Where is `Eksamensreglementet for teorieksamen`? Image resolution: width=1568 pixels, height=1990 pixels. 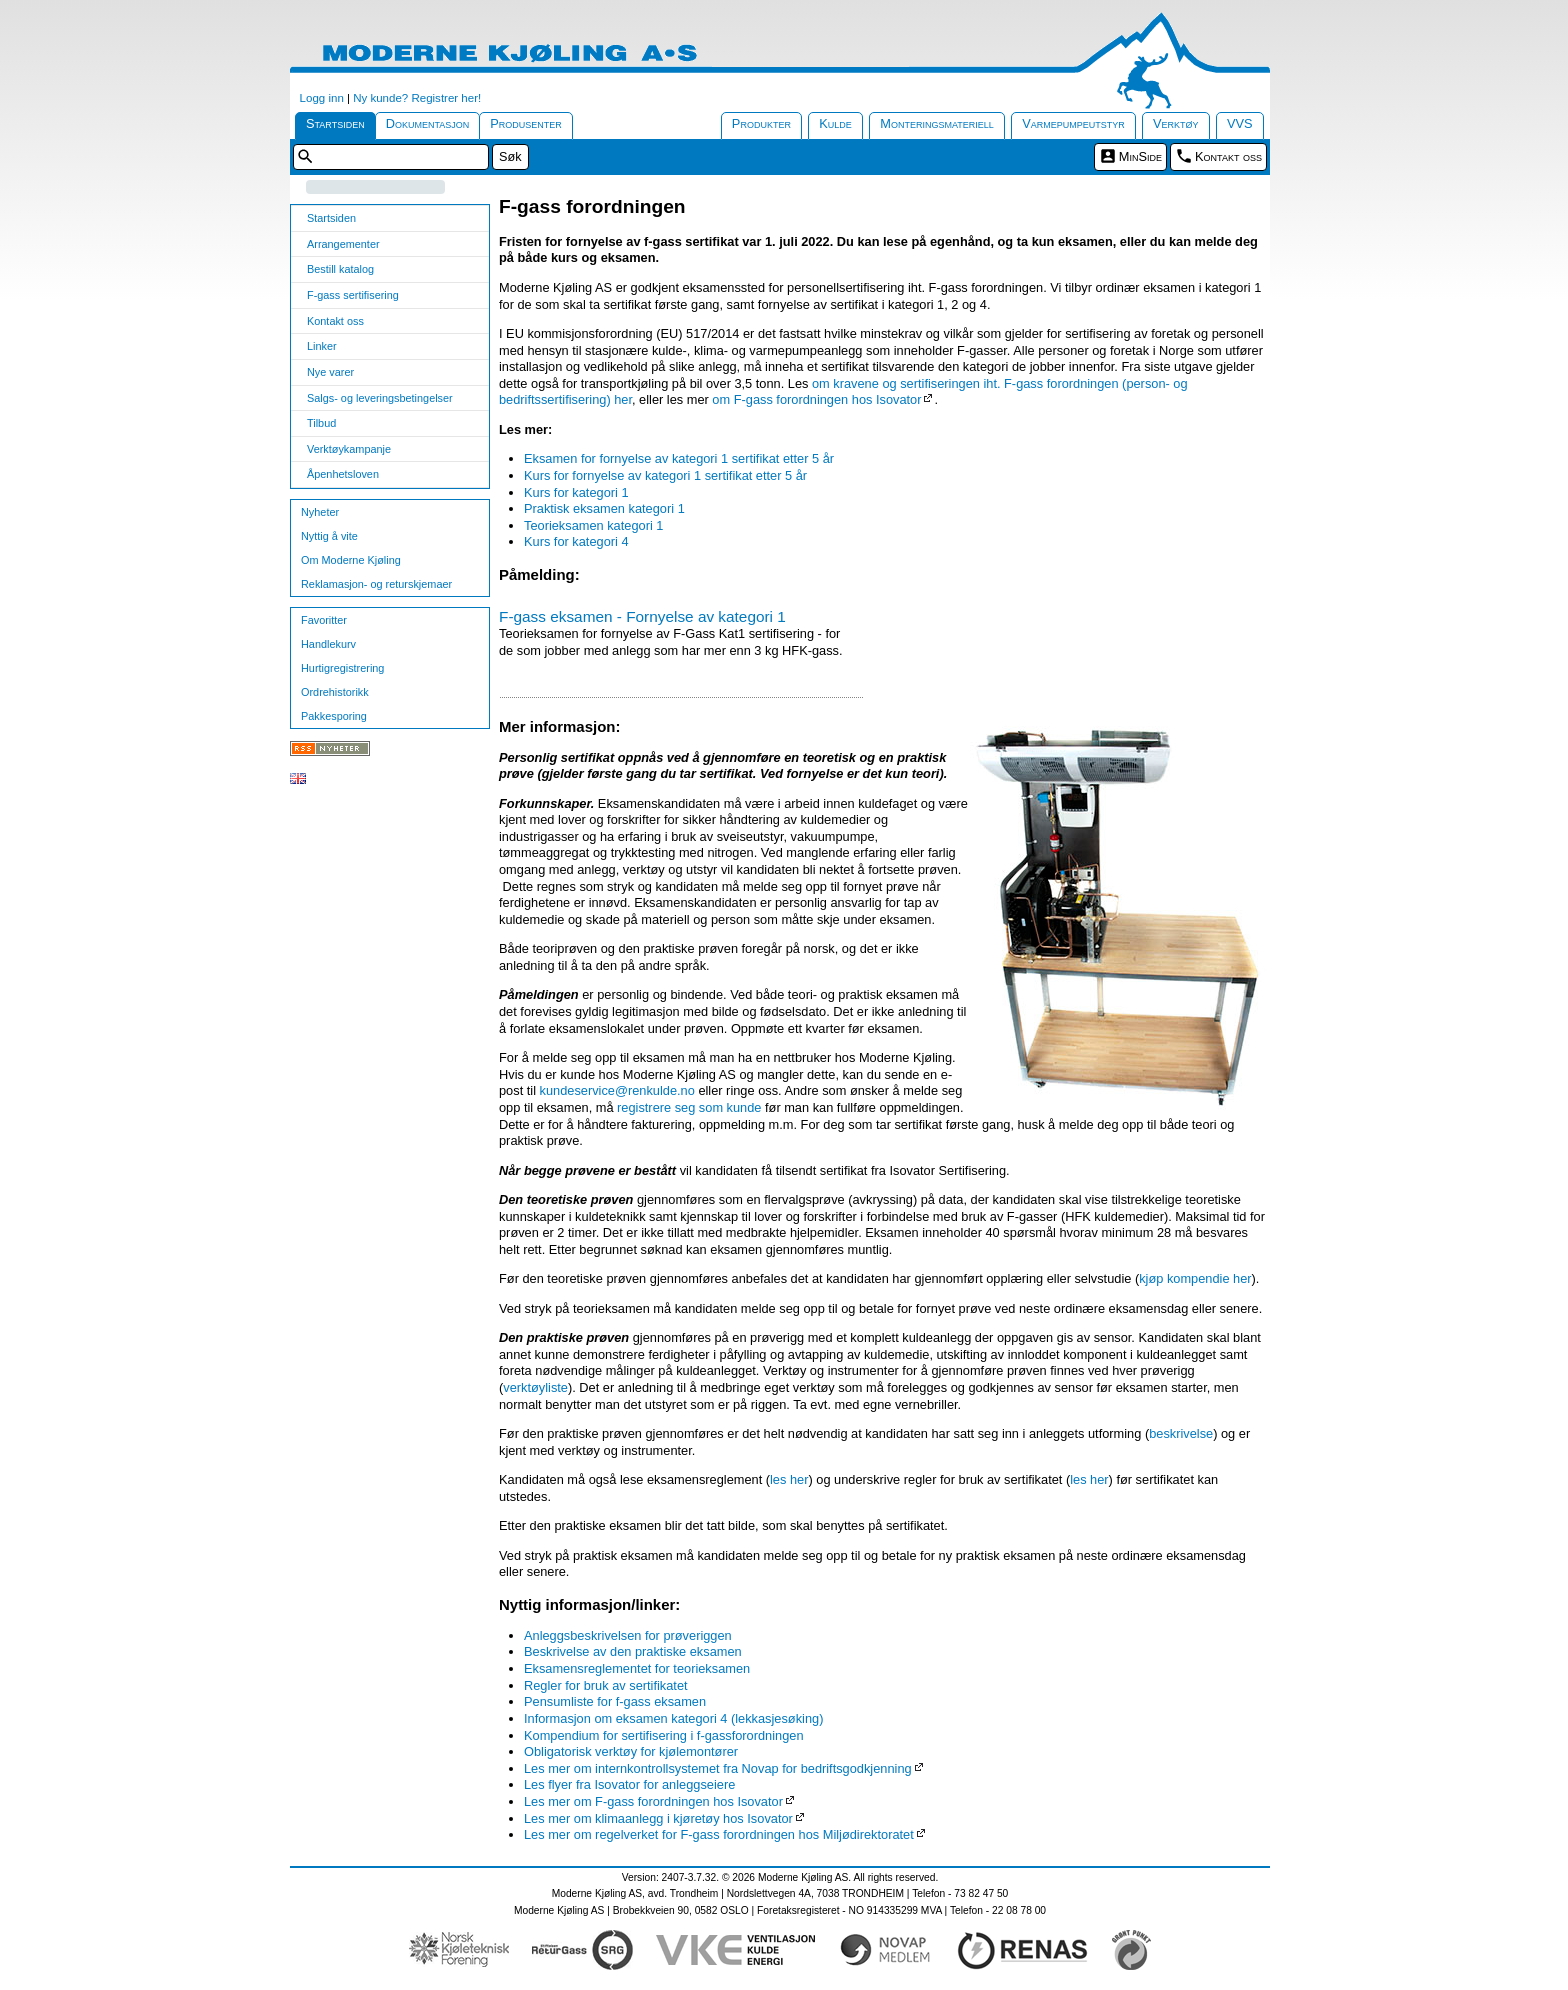 Eksamensreglementet for teorieksamen is located at coordinates (637, 1668).